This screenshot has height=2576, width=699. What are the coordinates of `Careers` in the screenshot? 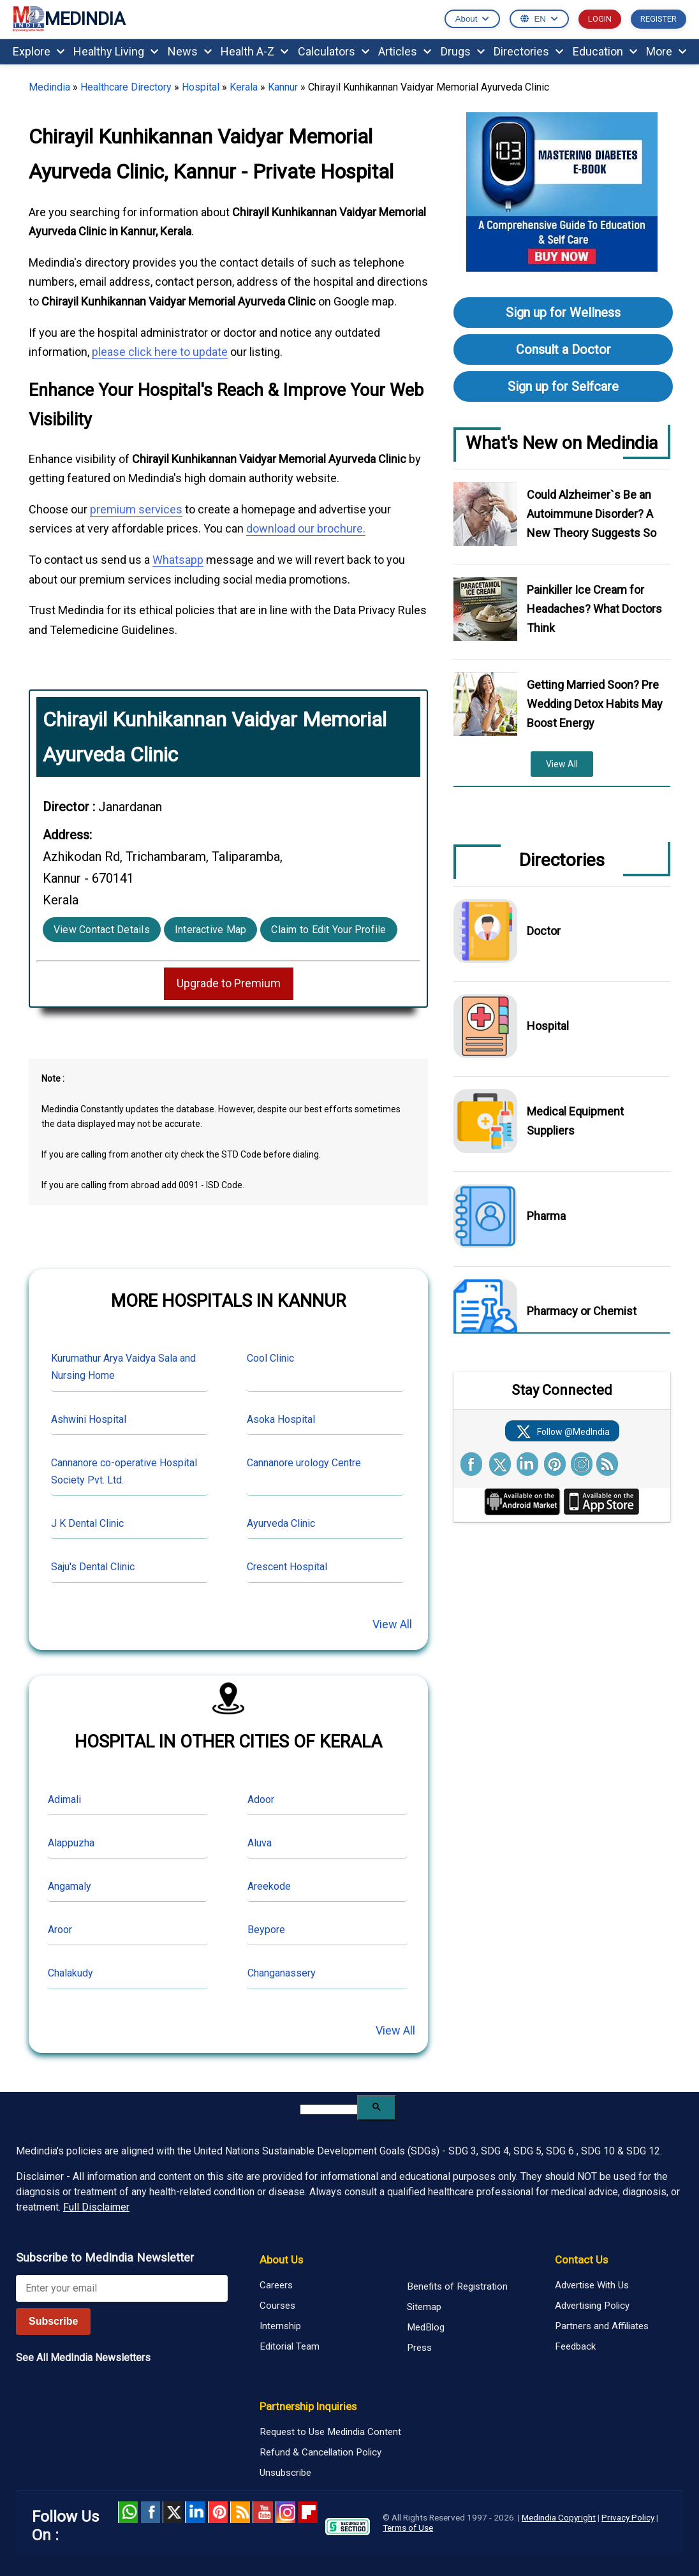 It's located at (276, 2285).